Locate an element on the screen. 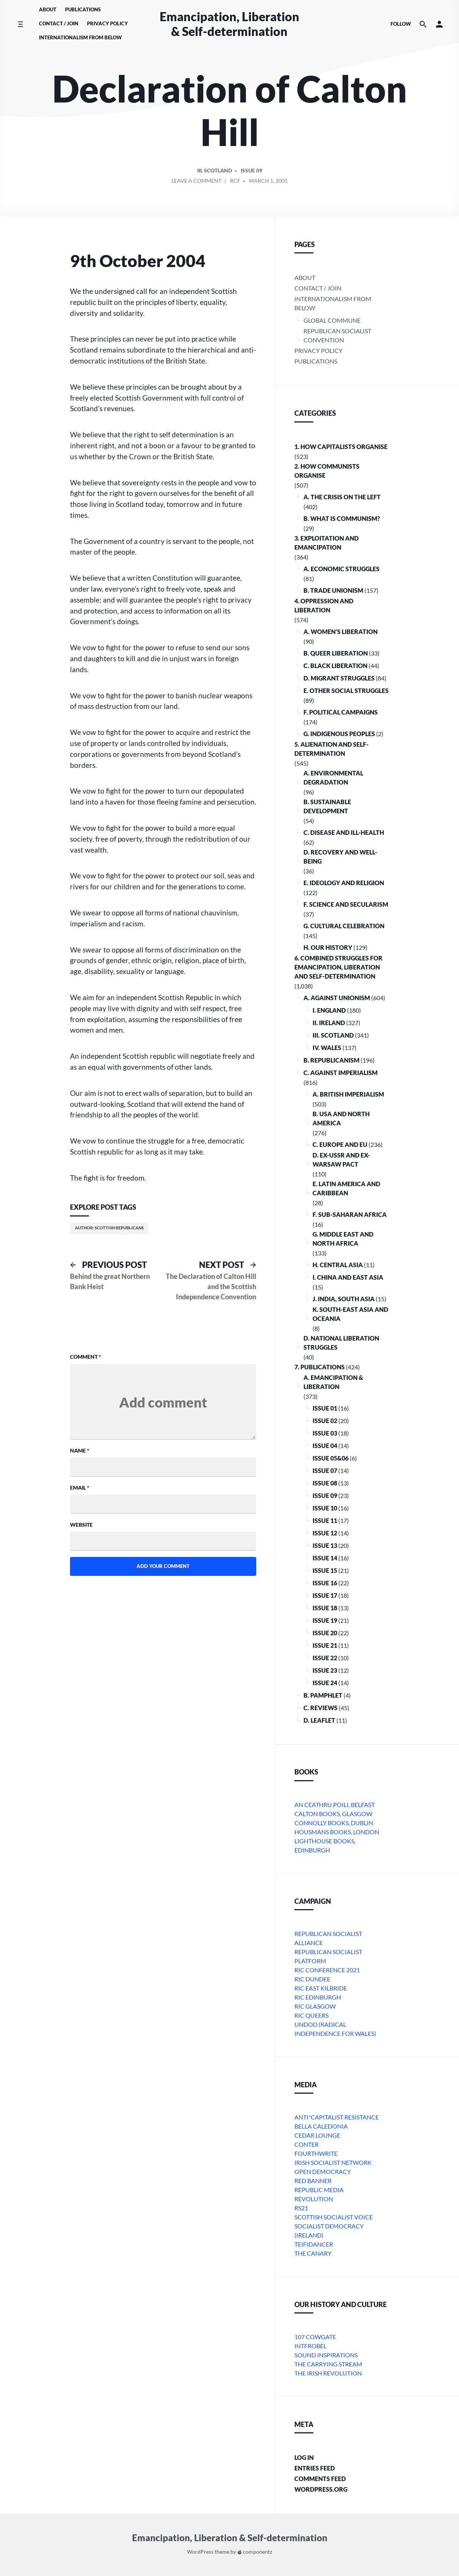 This screenshot has height=2576, width=459. Website is located at coordinates (81, 1524).